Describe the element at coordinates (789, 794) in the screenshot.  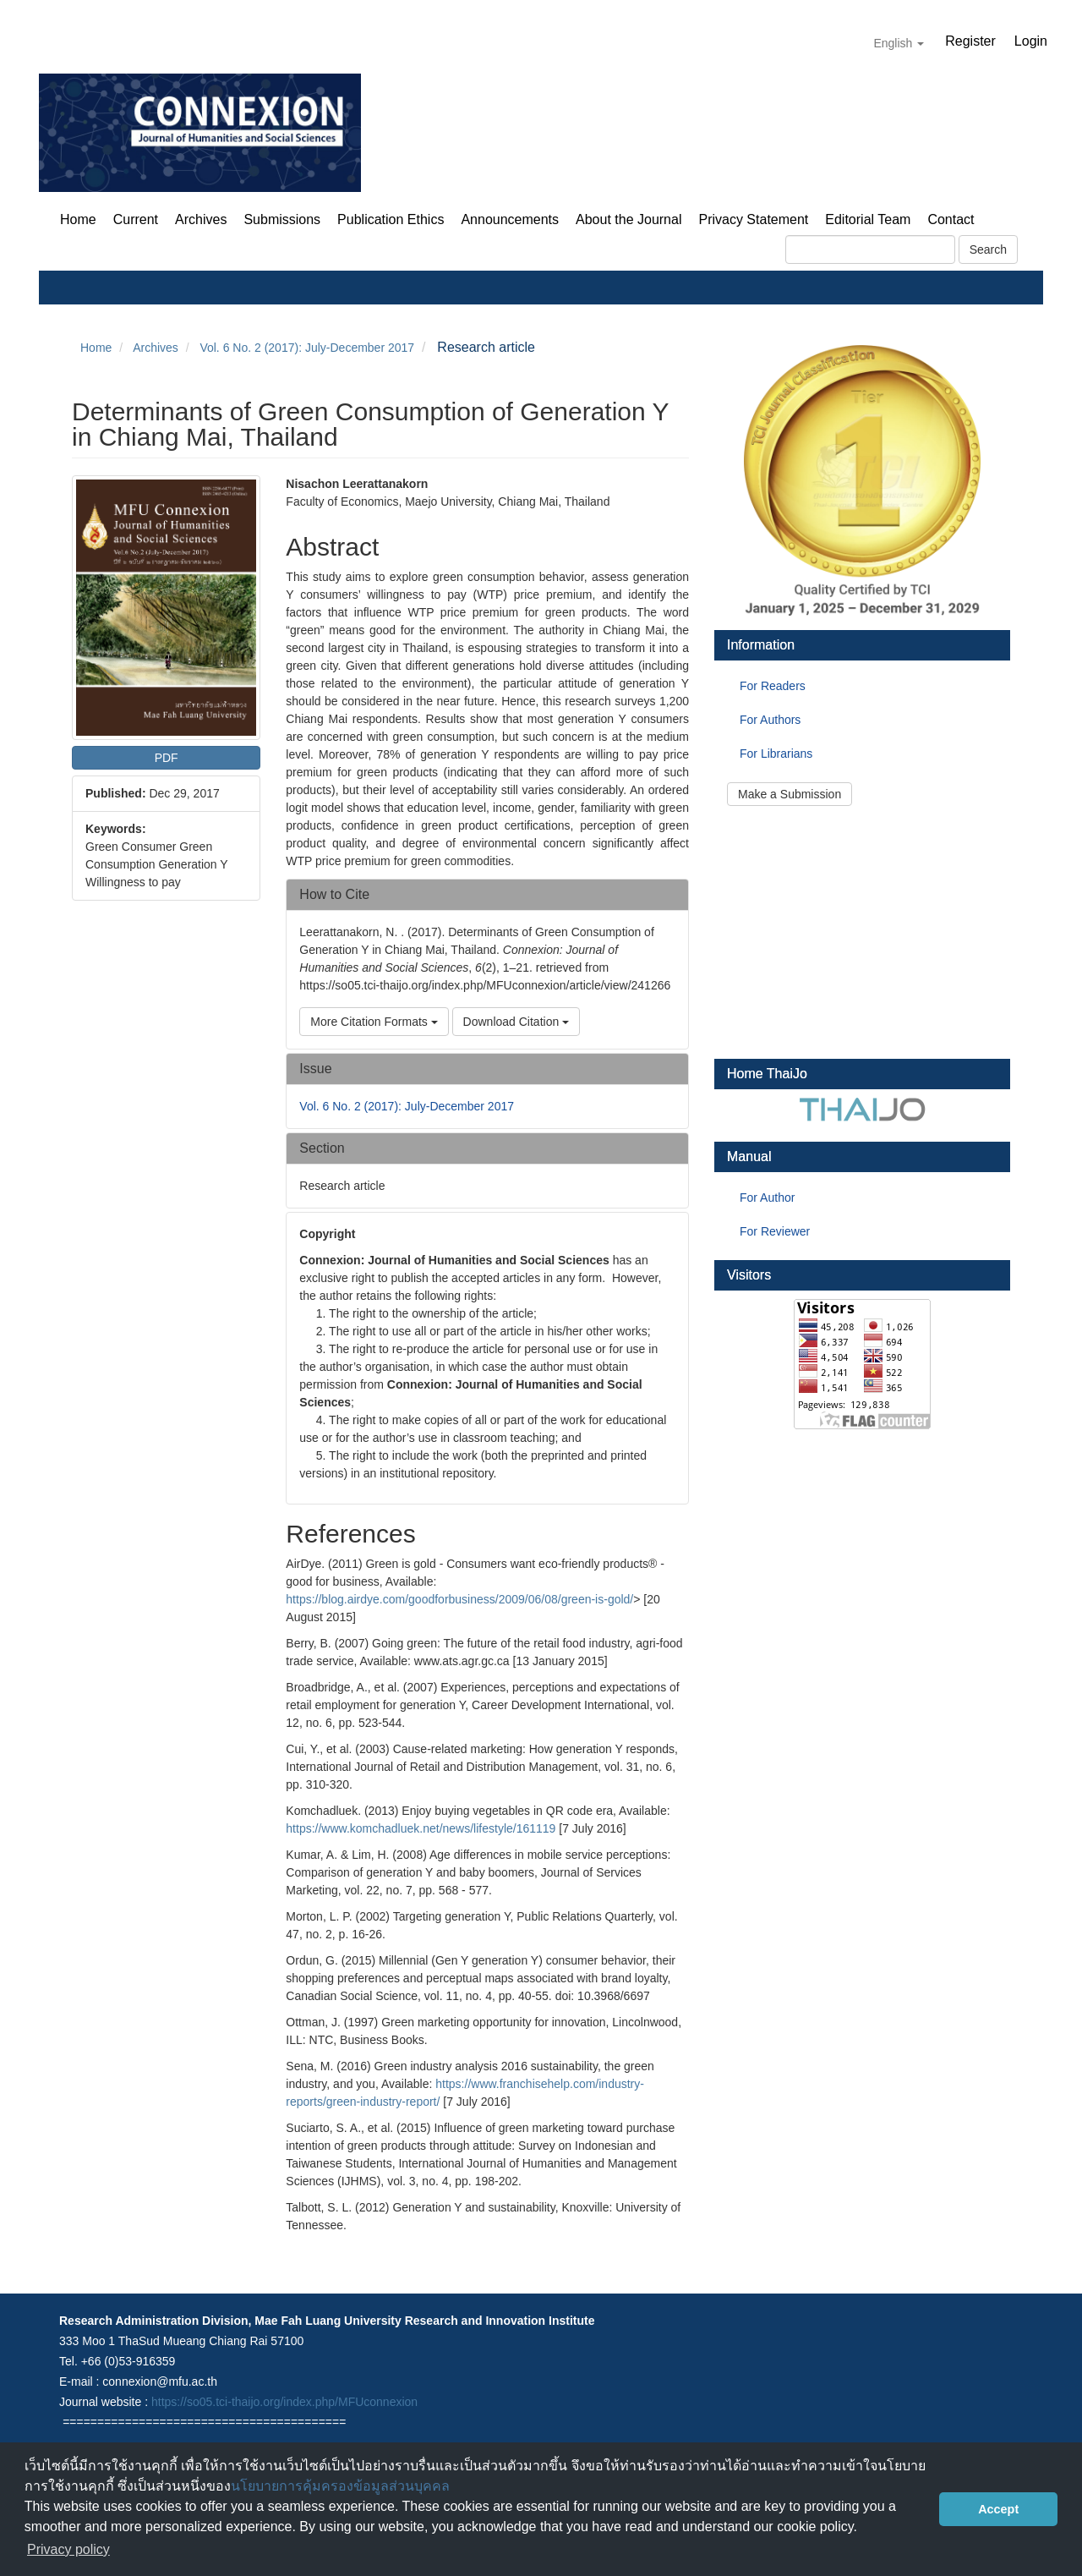
I see `Make a Submission` at that location.